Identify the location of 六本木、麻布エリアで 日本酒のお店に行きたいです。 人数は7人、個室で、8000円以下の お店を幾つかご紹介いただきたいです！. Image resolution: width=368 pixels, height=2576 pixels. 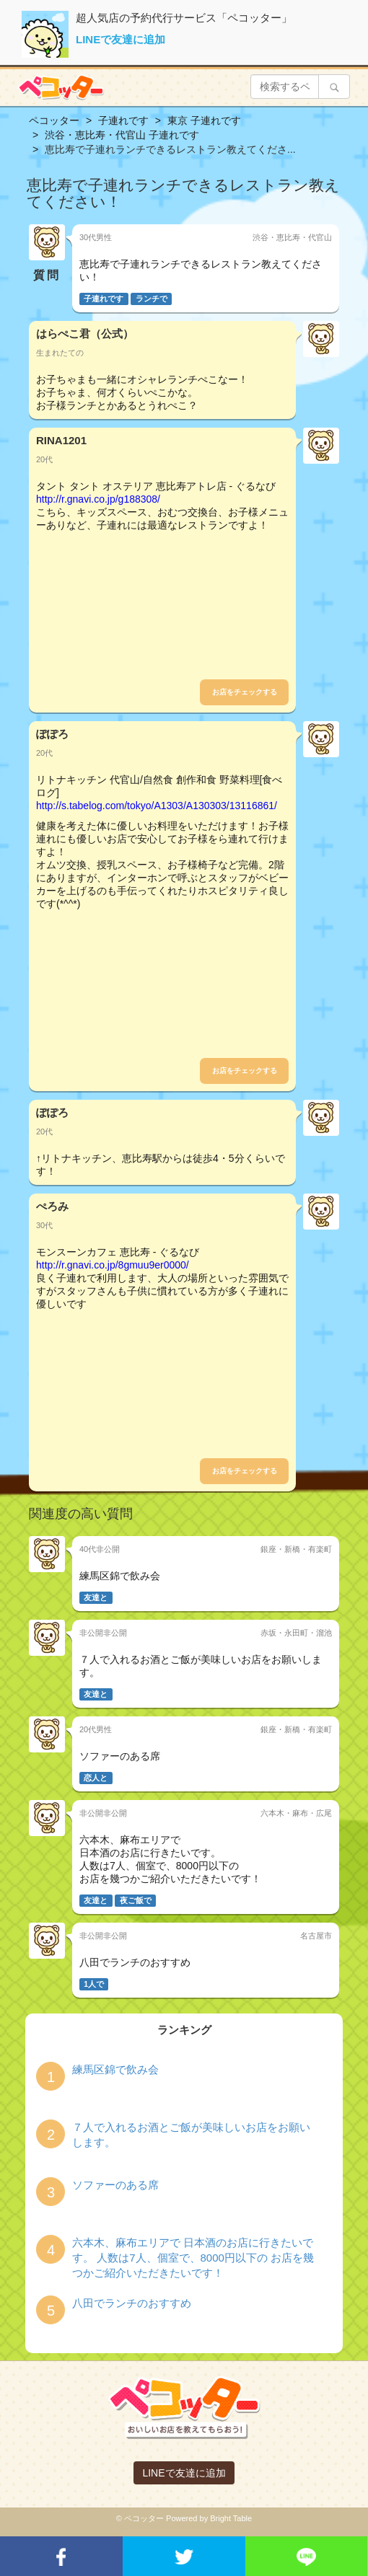
(193, 2258).